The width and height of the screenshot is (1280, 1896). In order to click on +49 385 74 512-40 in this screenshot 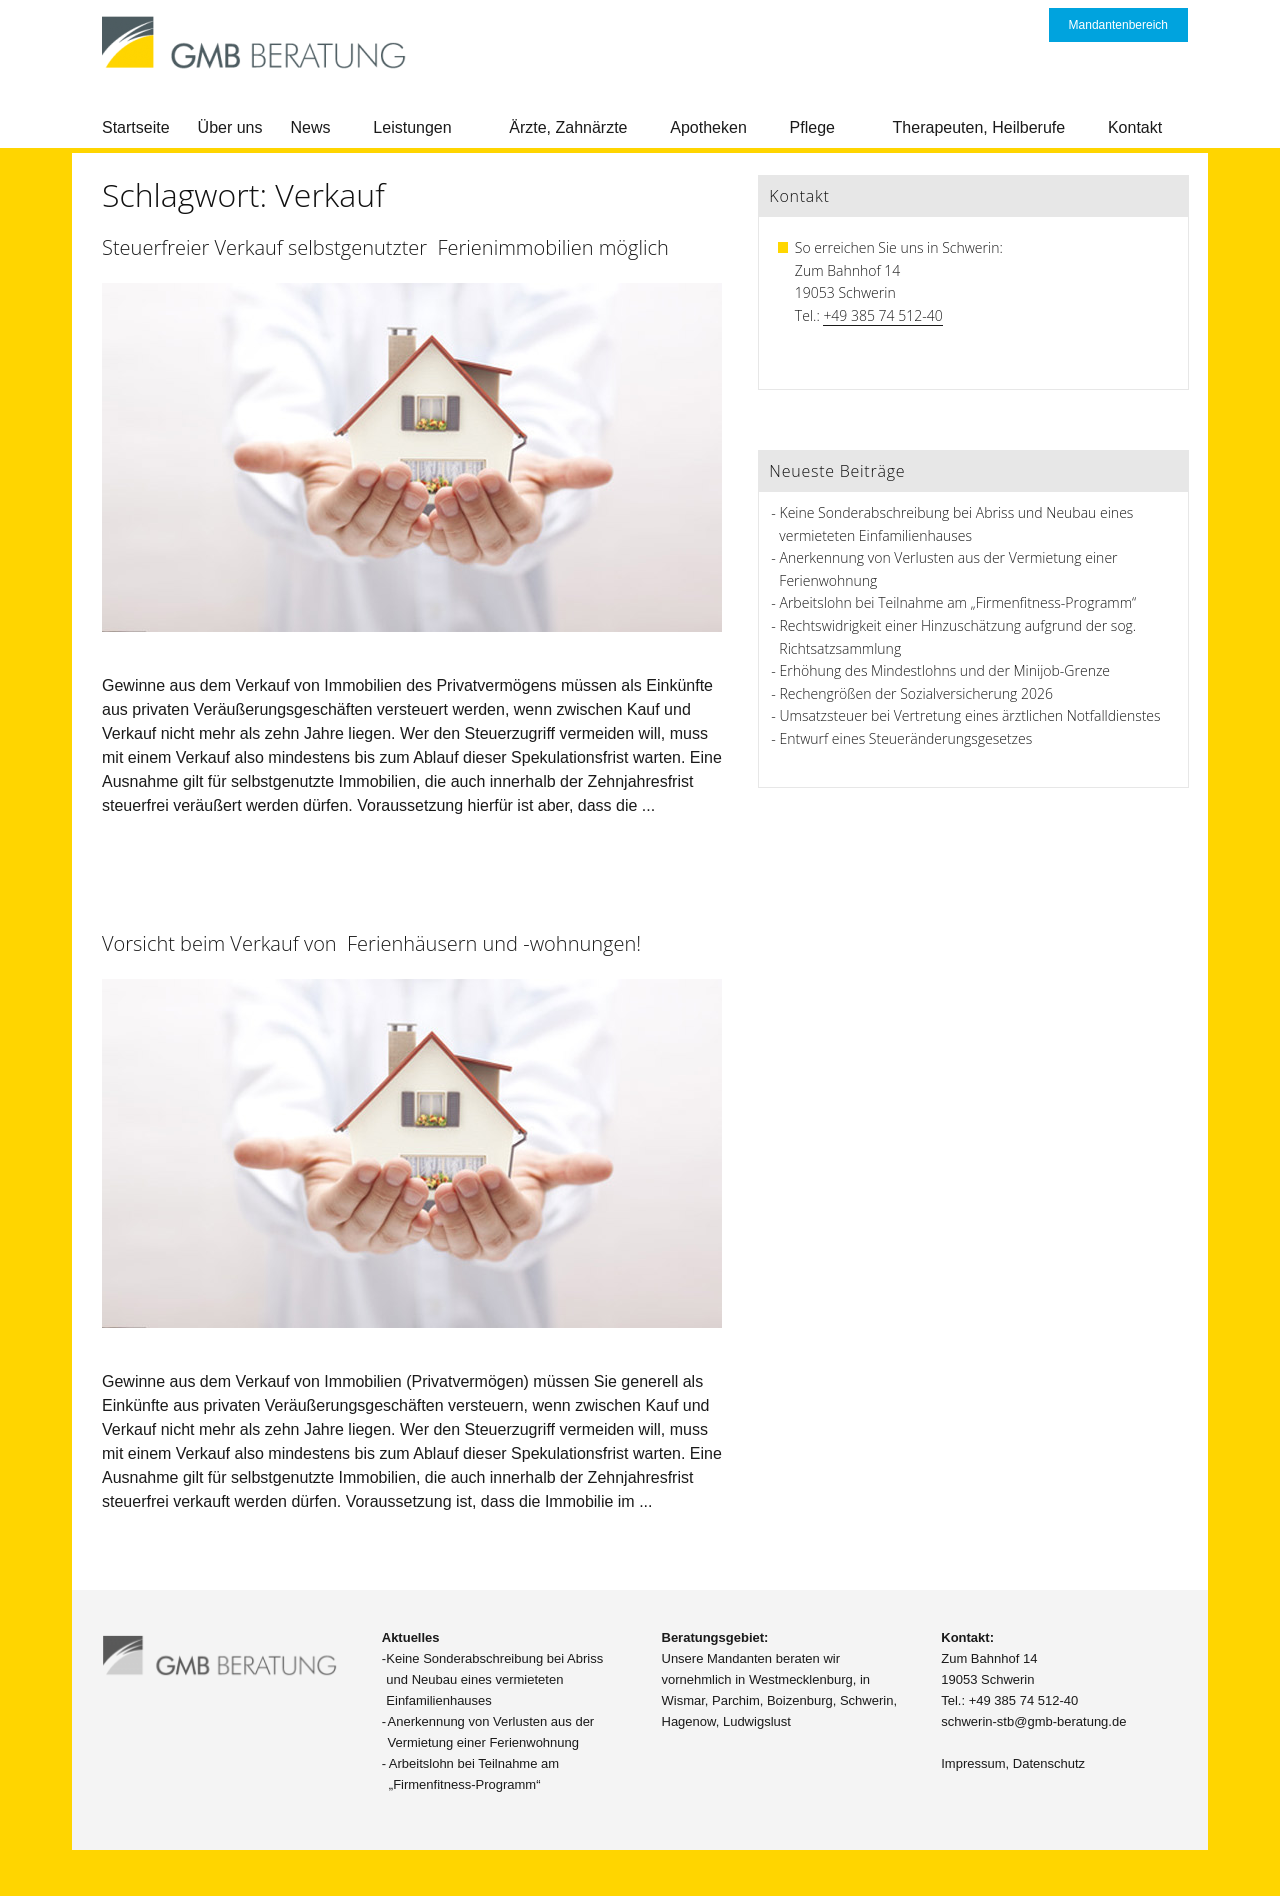, I will do `click(882, 315)`.